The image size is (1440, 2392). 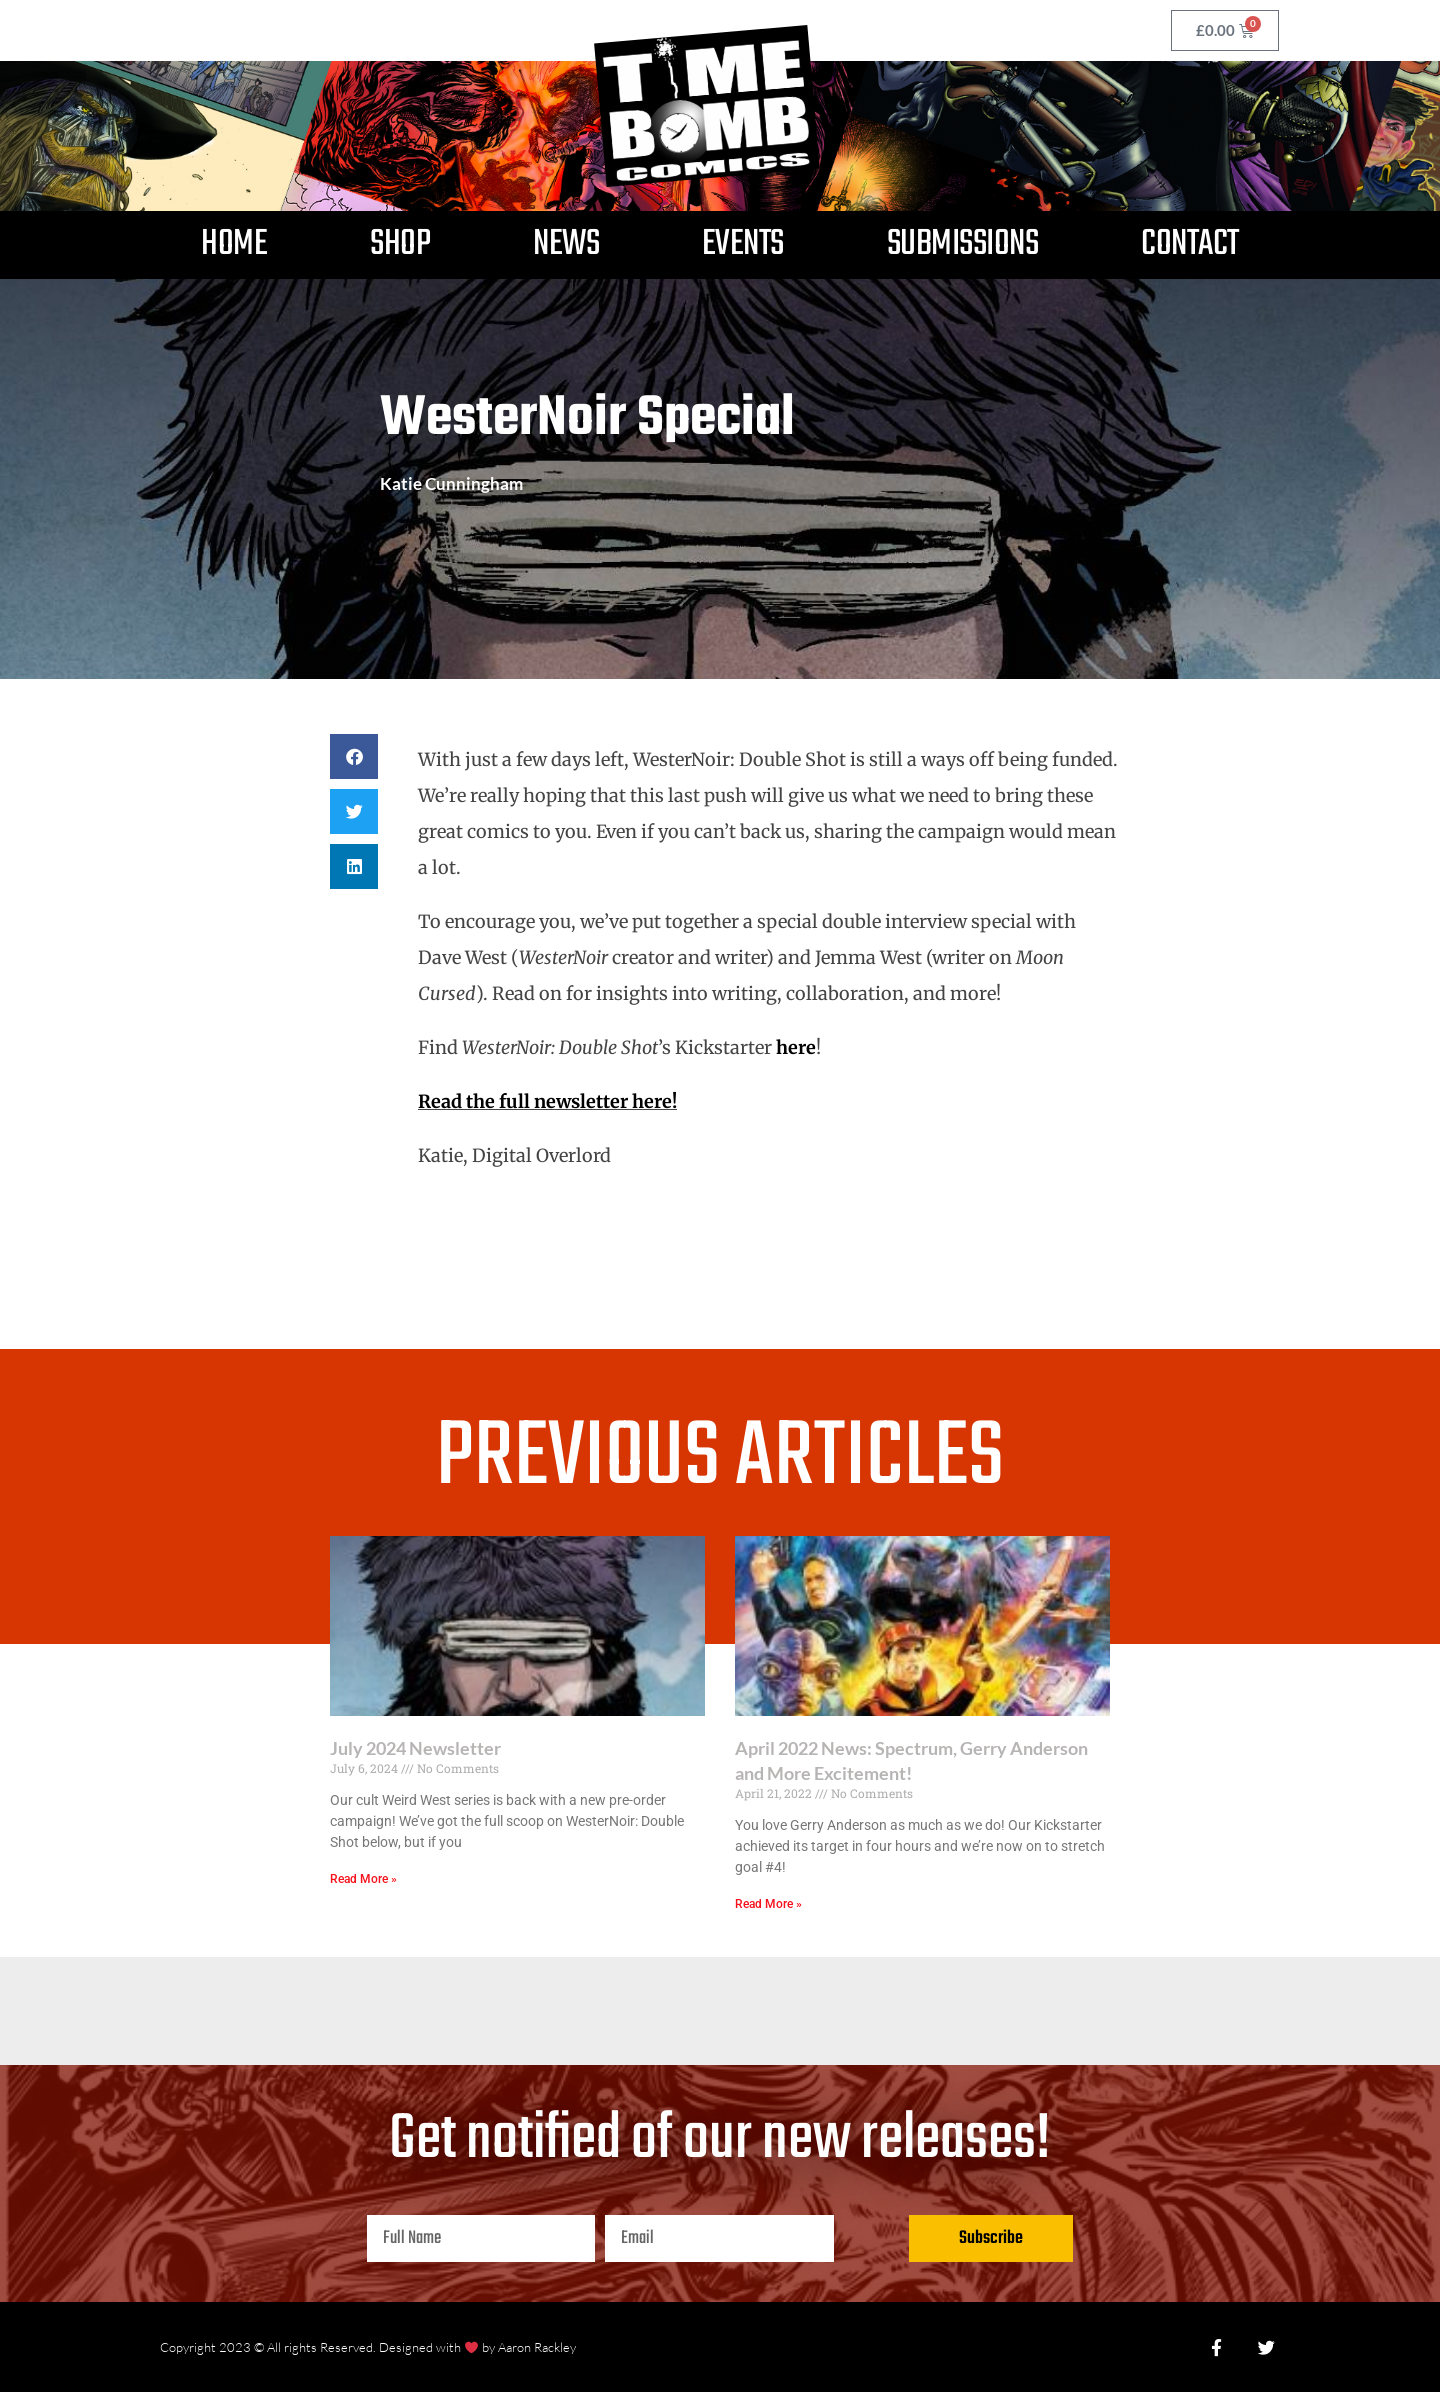 I want to click on Read More » [Read more about April 2022 News: Spectrum, Gerry Anderson and More Excitement!], so click(x=768, y=1904).